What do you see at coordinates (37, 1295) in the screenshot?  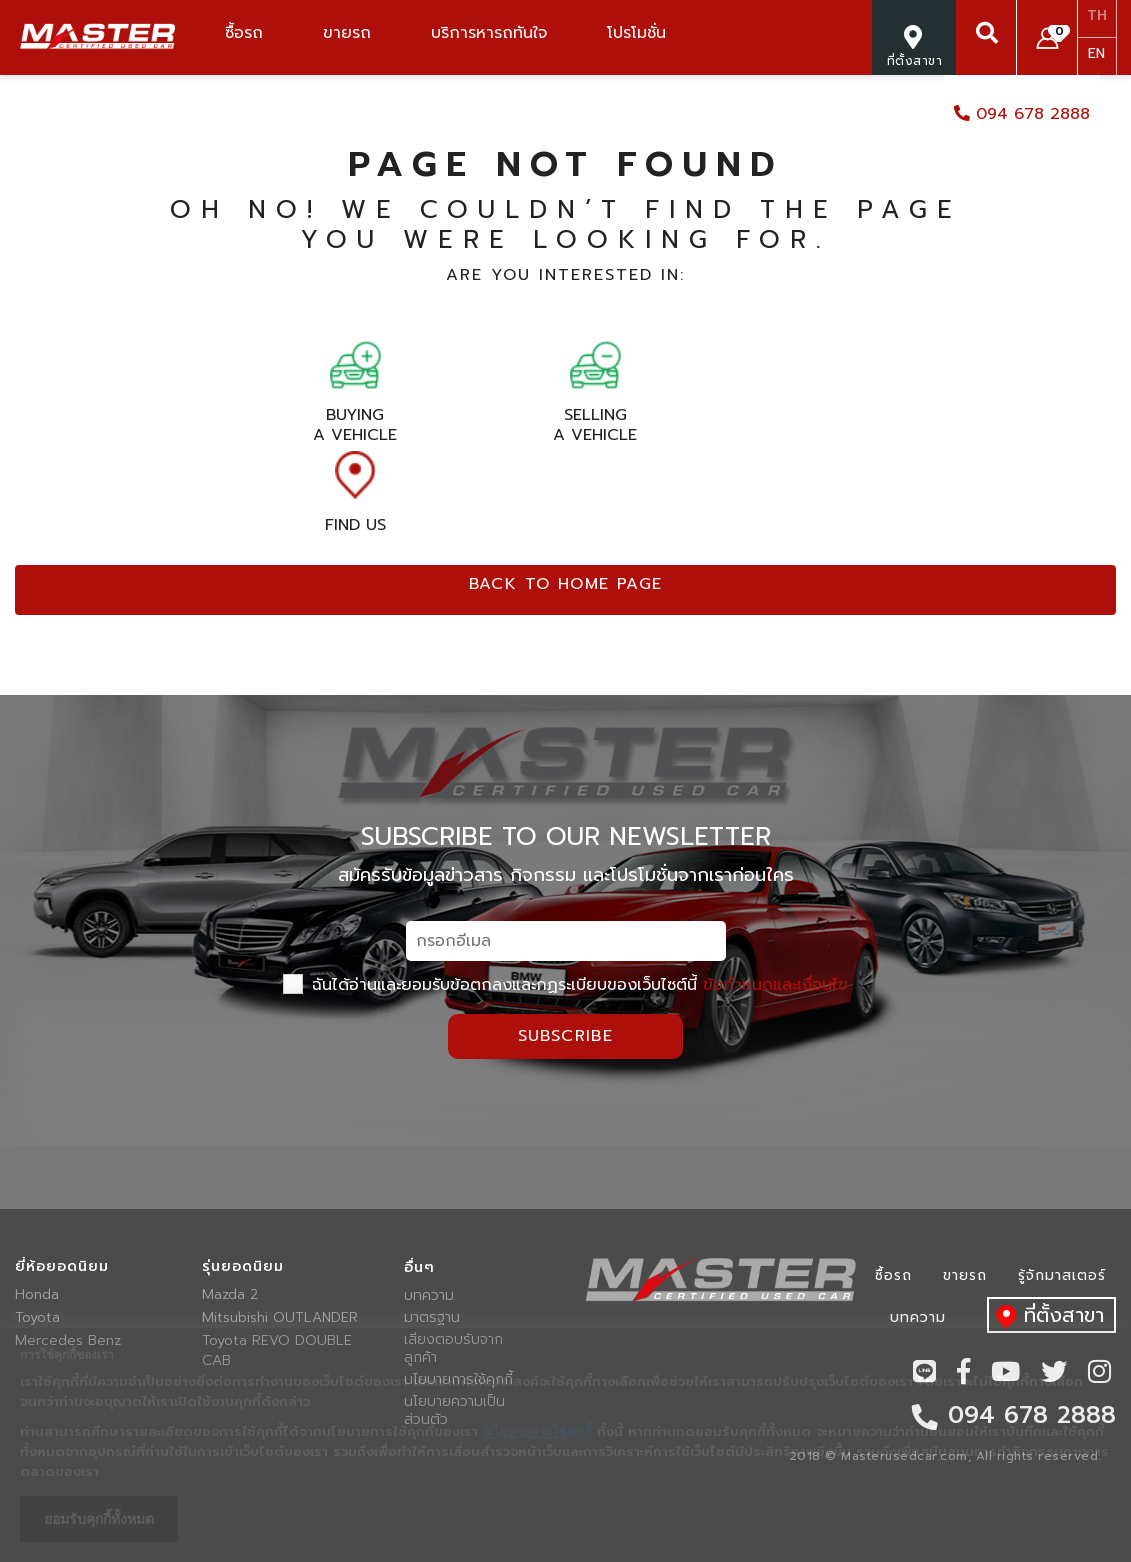 I see `Honda` at bounding box center [37, 1295].